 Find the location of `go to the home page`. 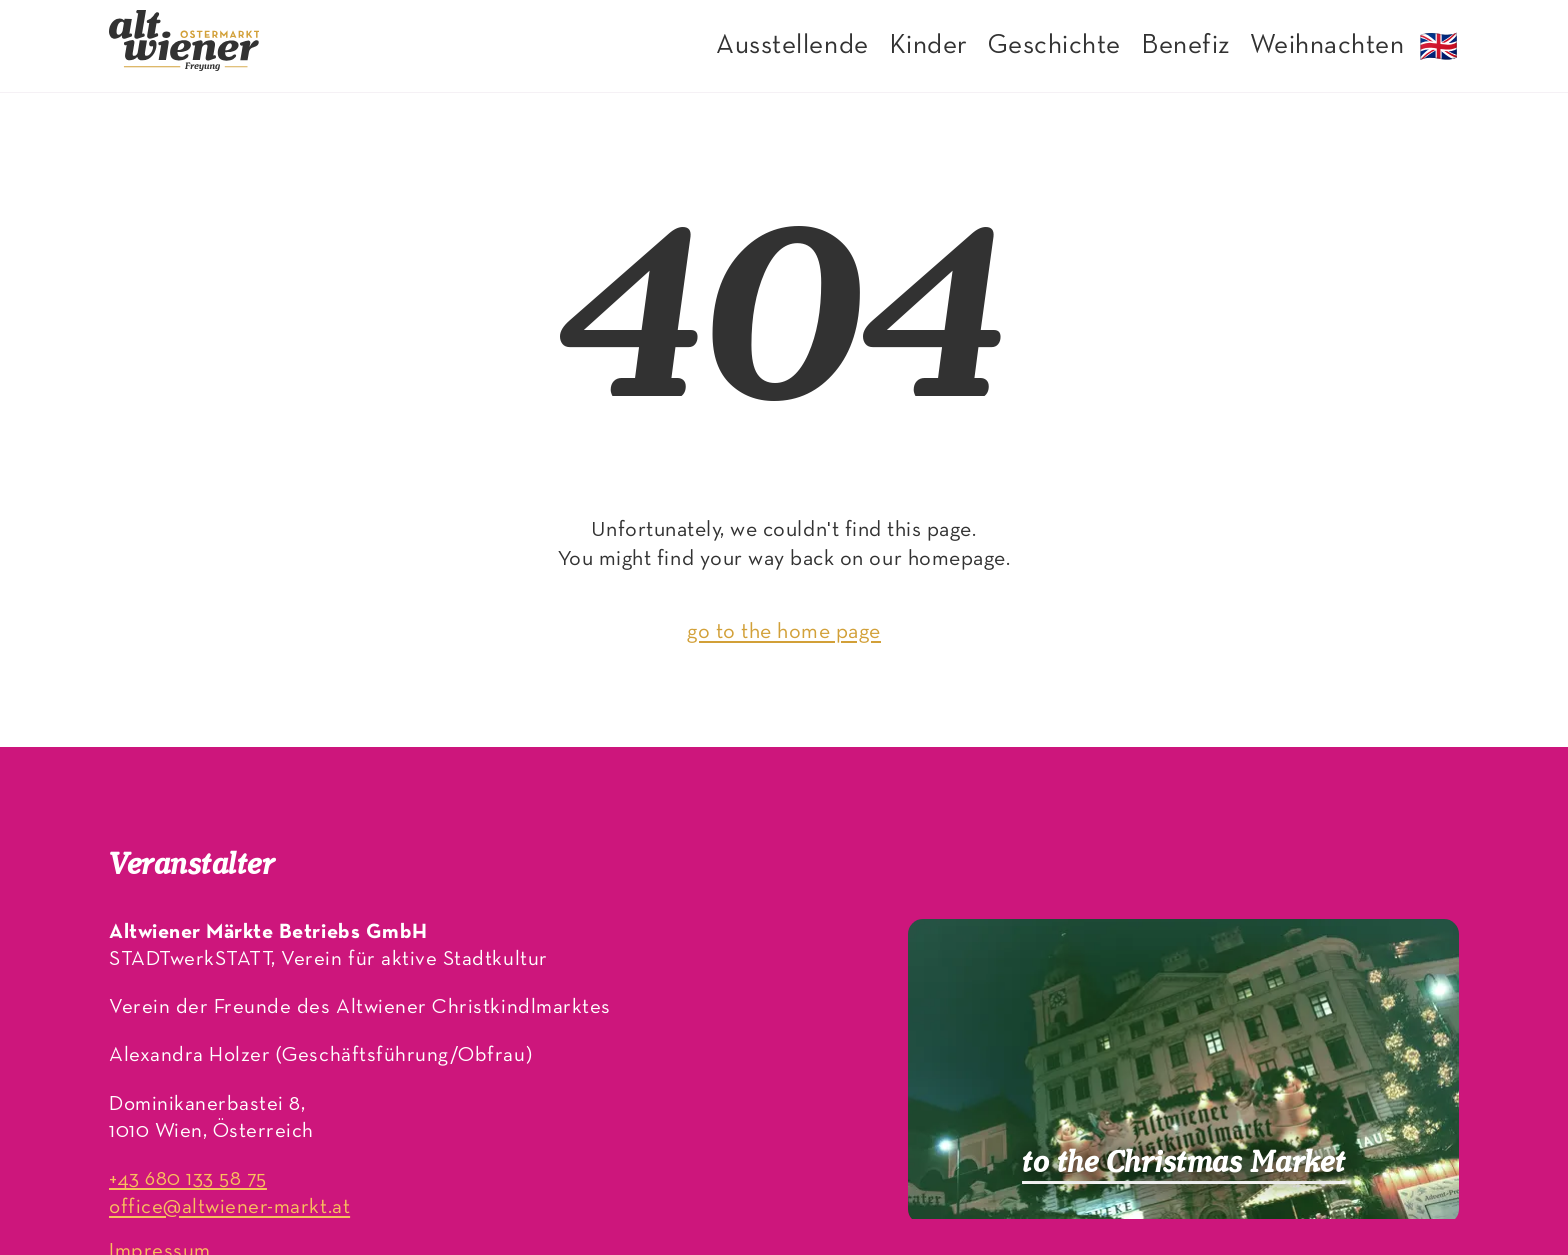

go to the home page is located at coordinates (784, 632).